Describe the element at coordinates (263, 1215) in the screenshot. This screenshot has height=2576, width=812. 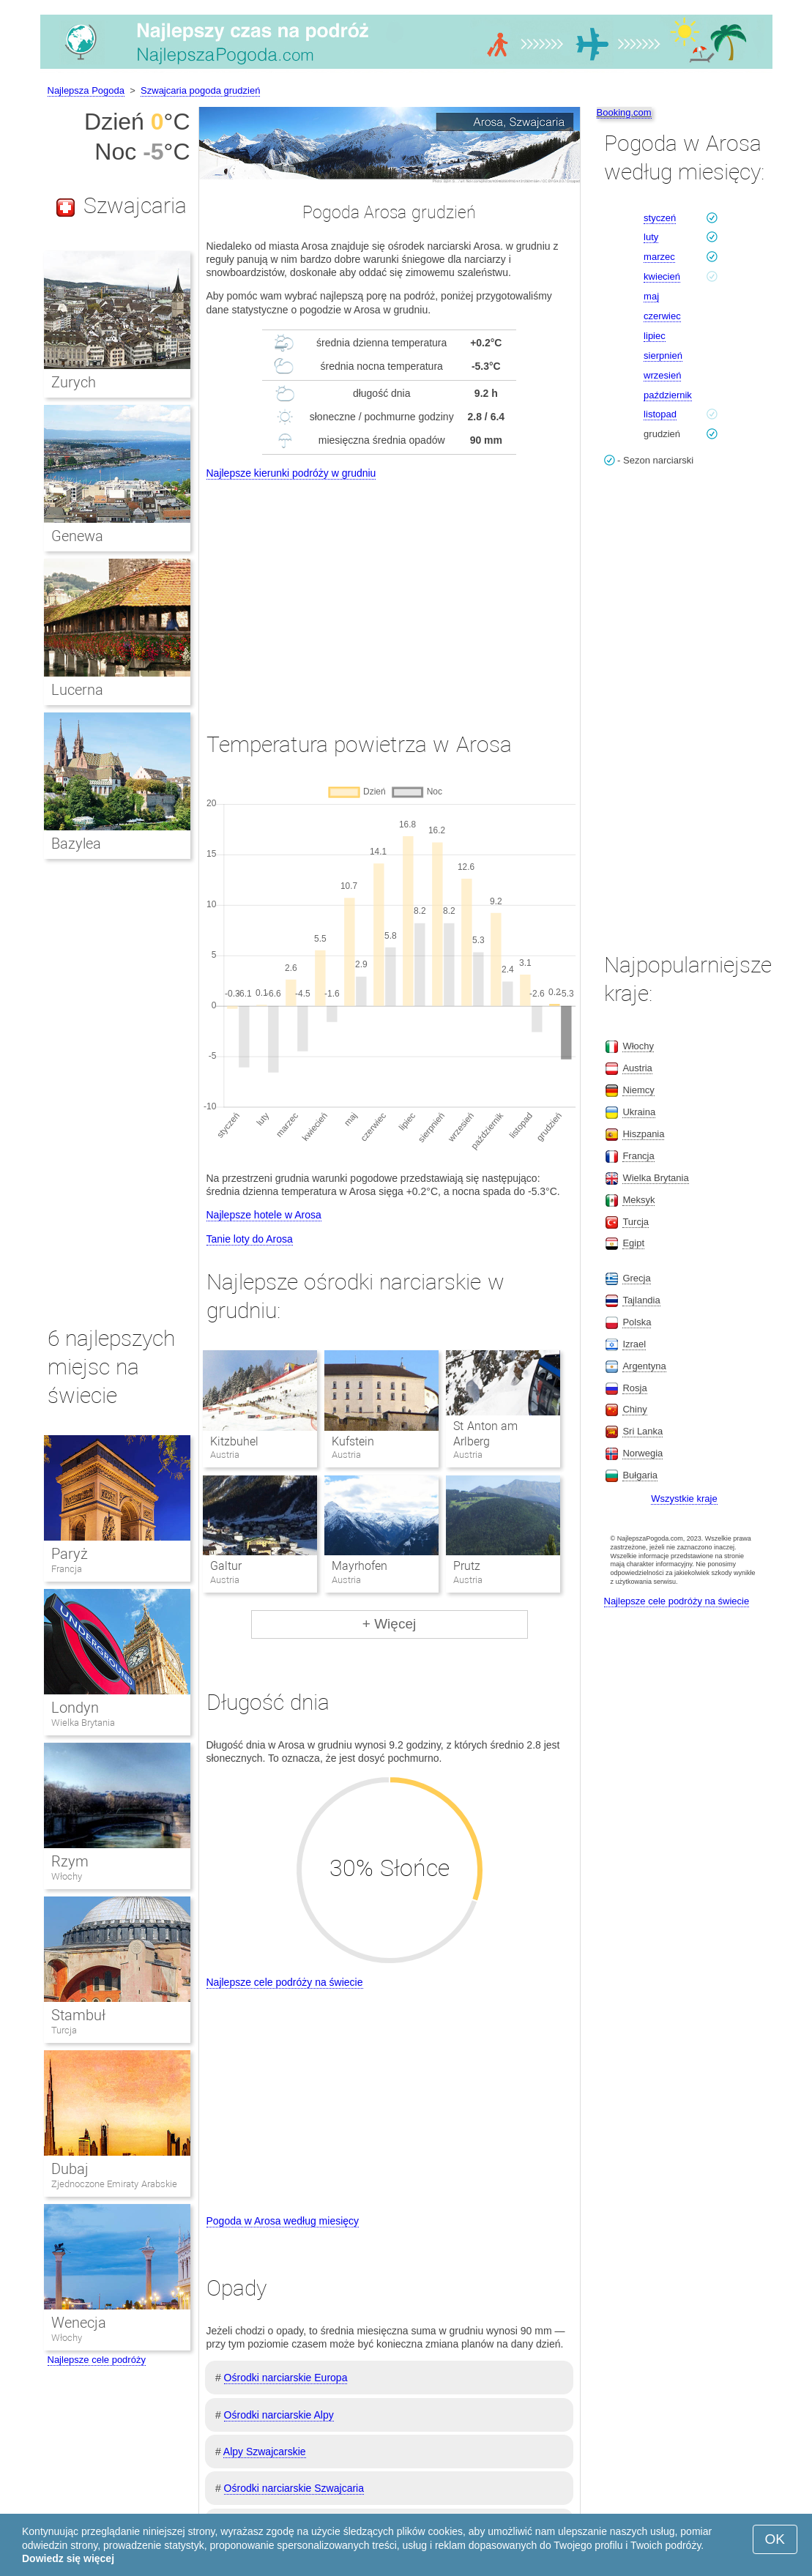
I see `Najlepsze hotele w Arosa` at that location.